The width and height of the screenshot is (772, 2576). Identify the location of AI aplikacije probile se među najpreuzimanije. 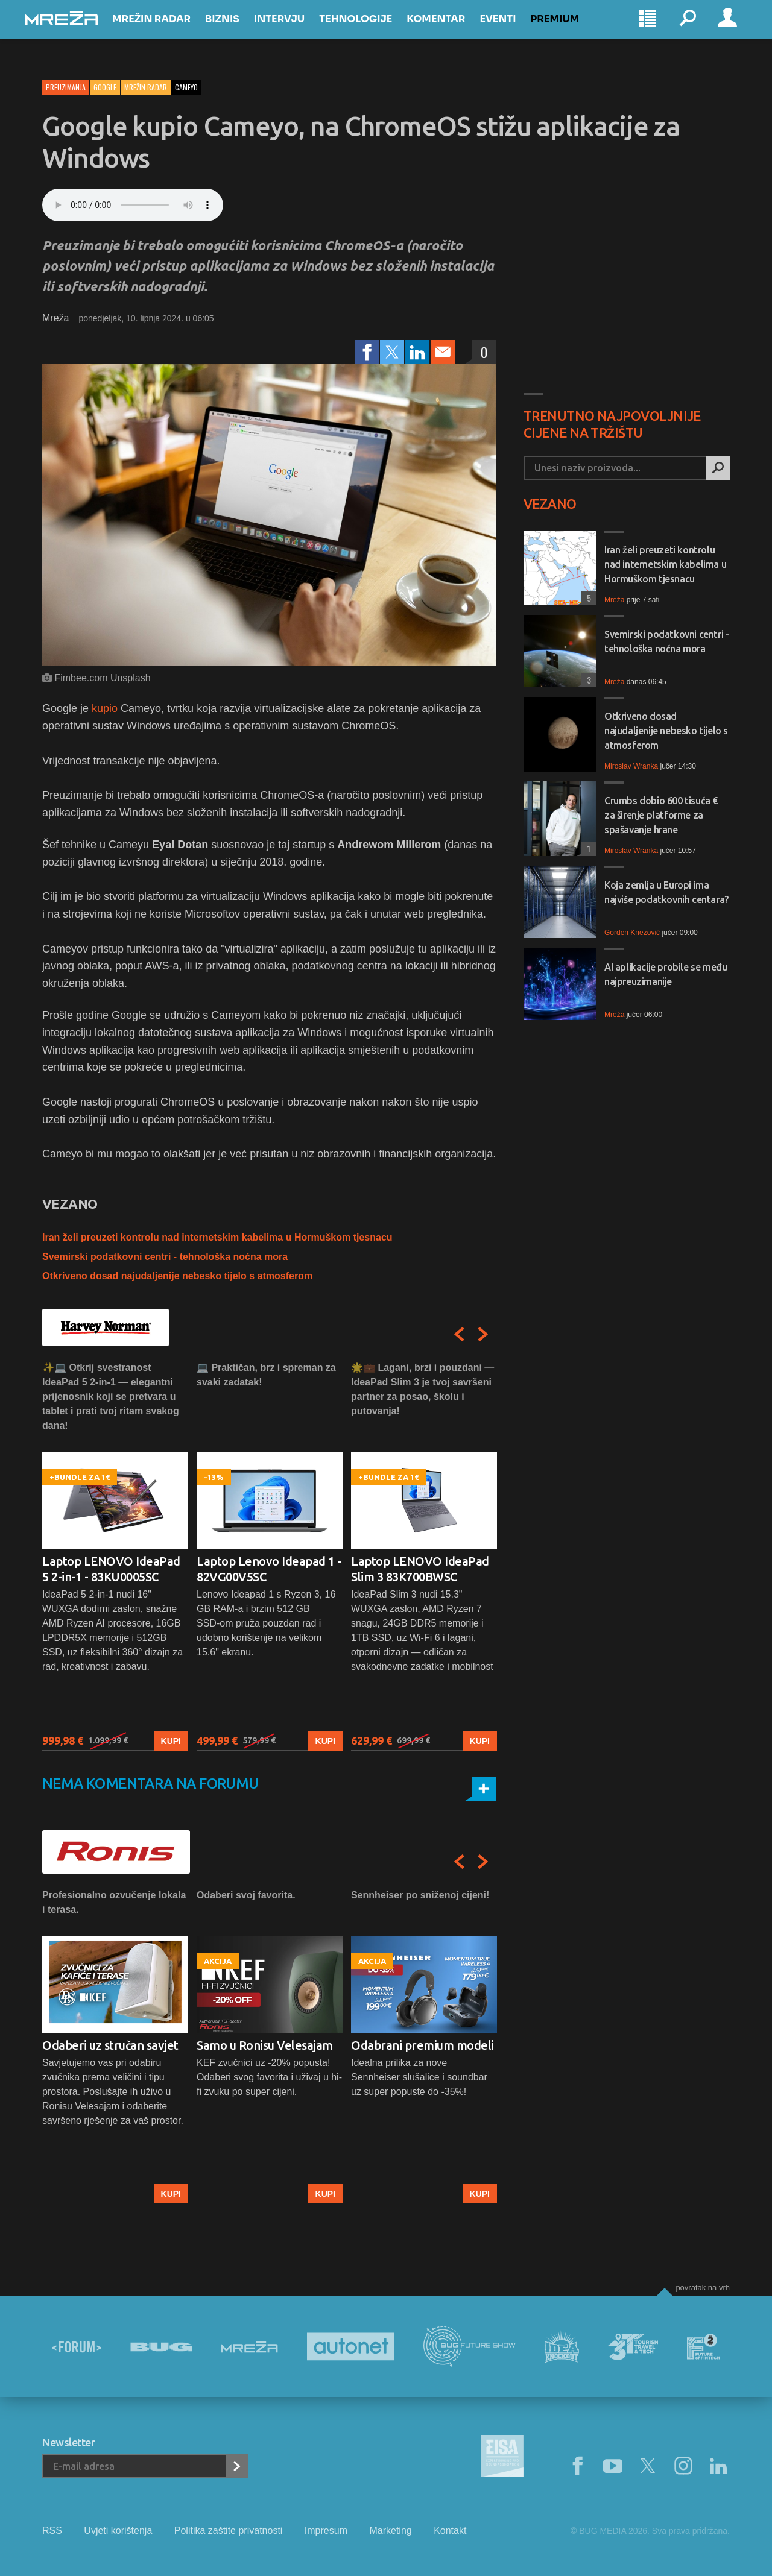
(665, 974).